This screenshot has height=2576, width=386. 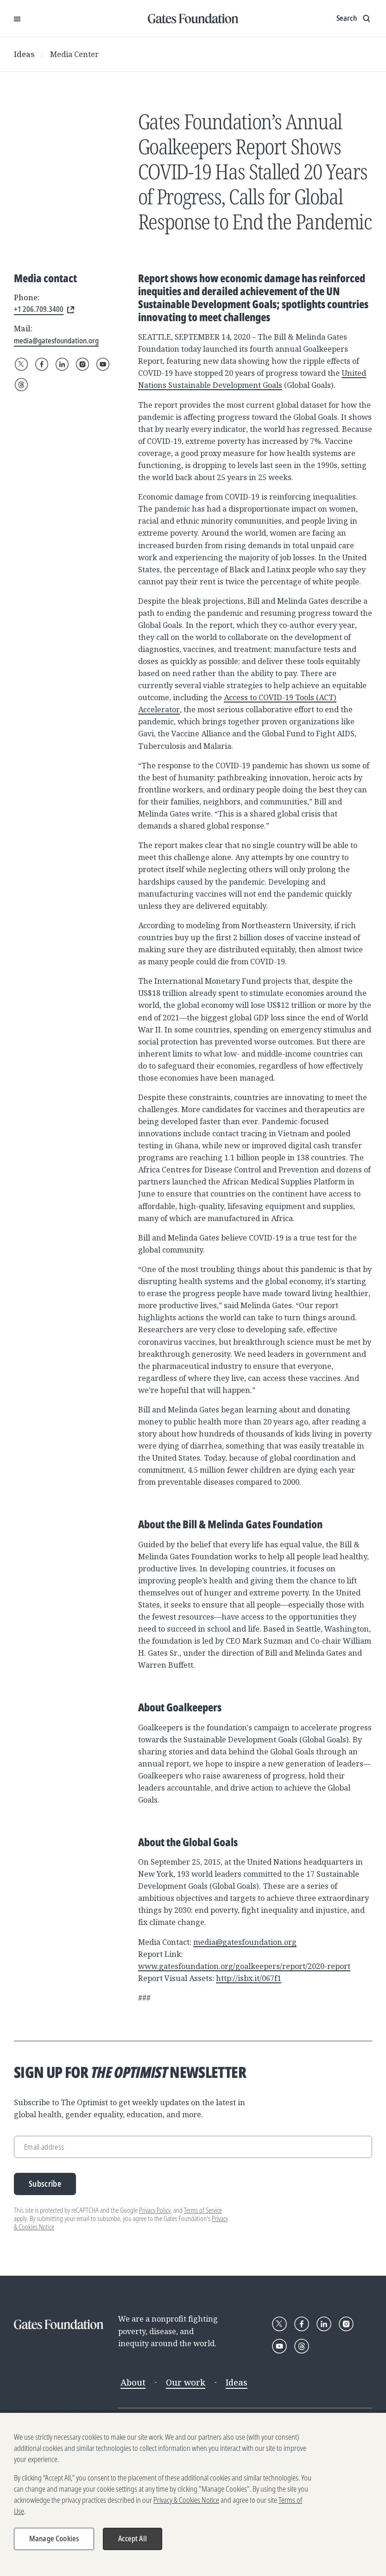 I want to click on About, so click(x=133, y=2382).